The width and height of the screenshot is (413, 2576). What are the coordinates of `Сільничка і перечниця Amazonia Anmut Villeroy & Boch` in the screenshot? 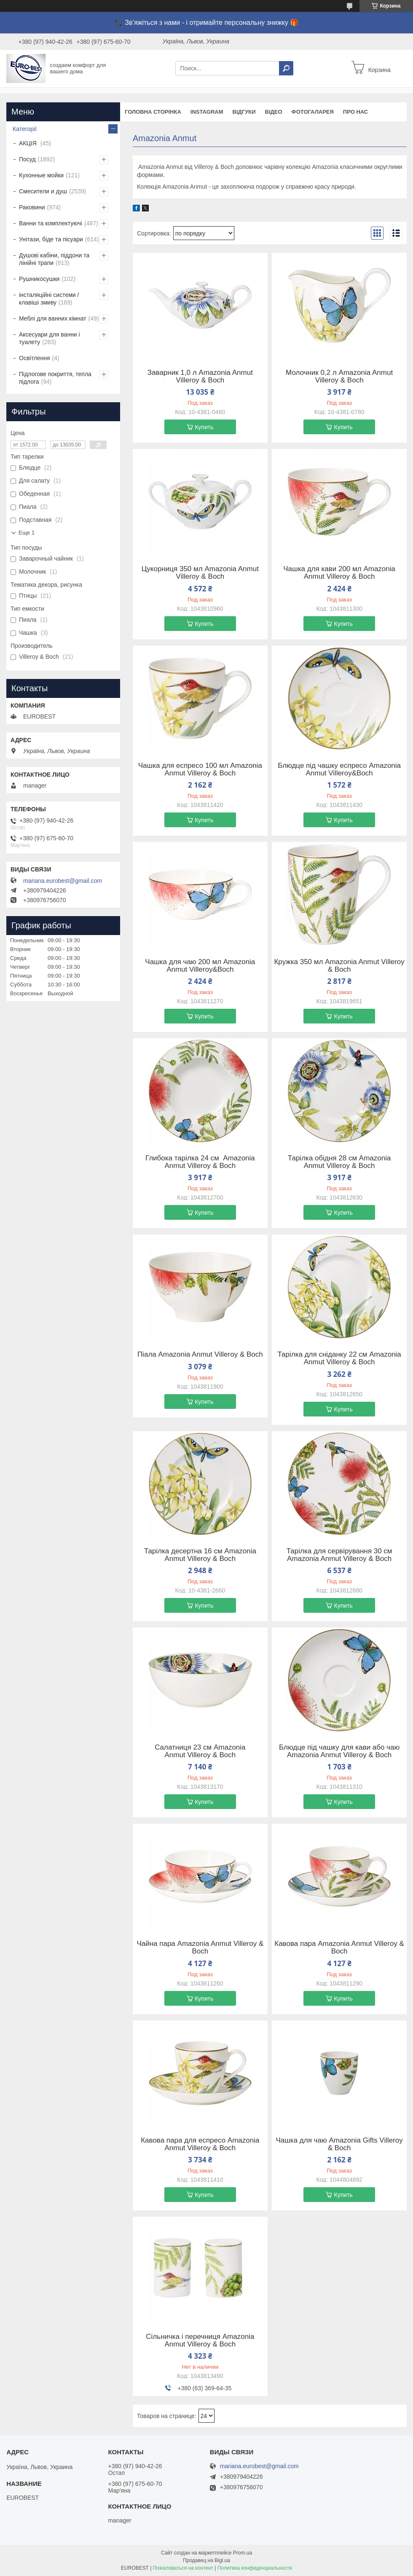 It's located at (200, 2340).